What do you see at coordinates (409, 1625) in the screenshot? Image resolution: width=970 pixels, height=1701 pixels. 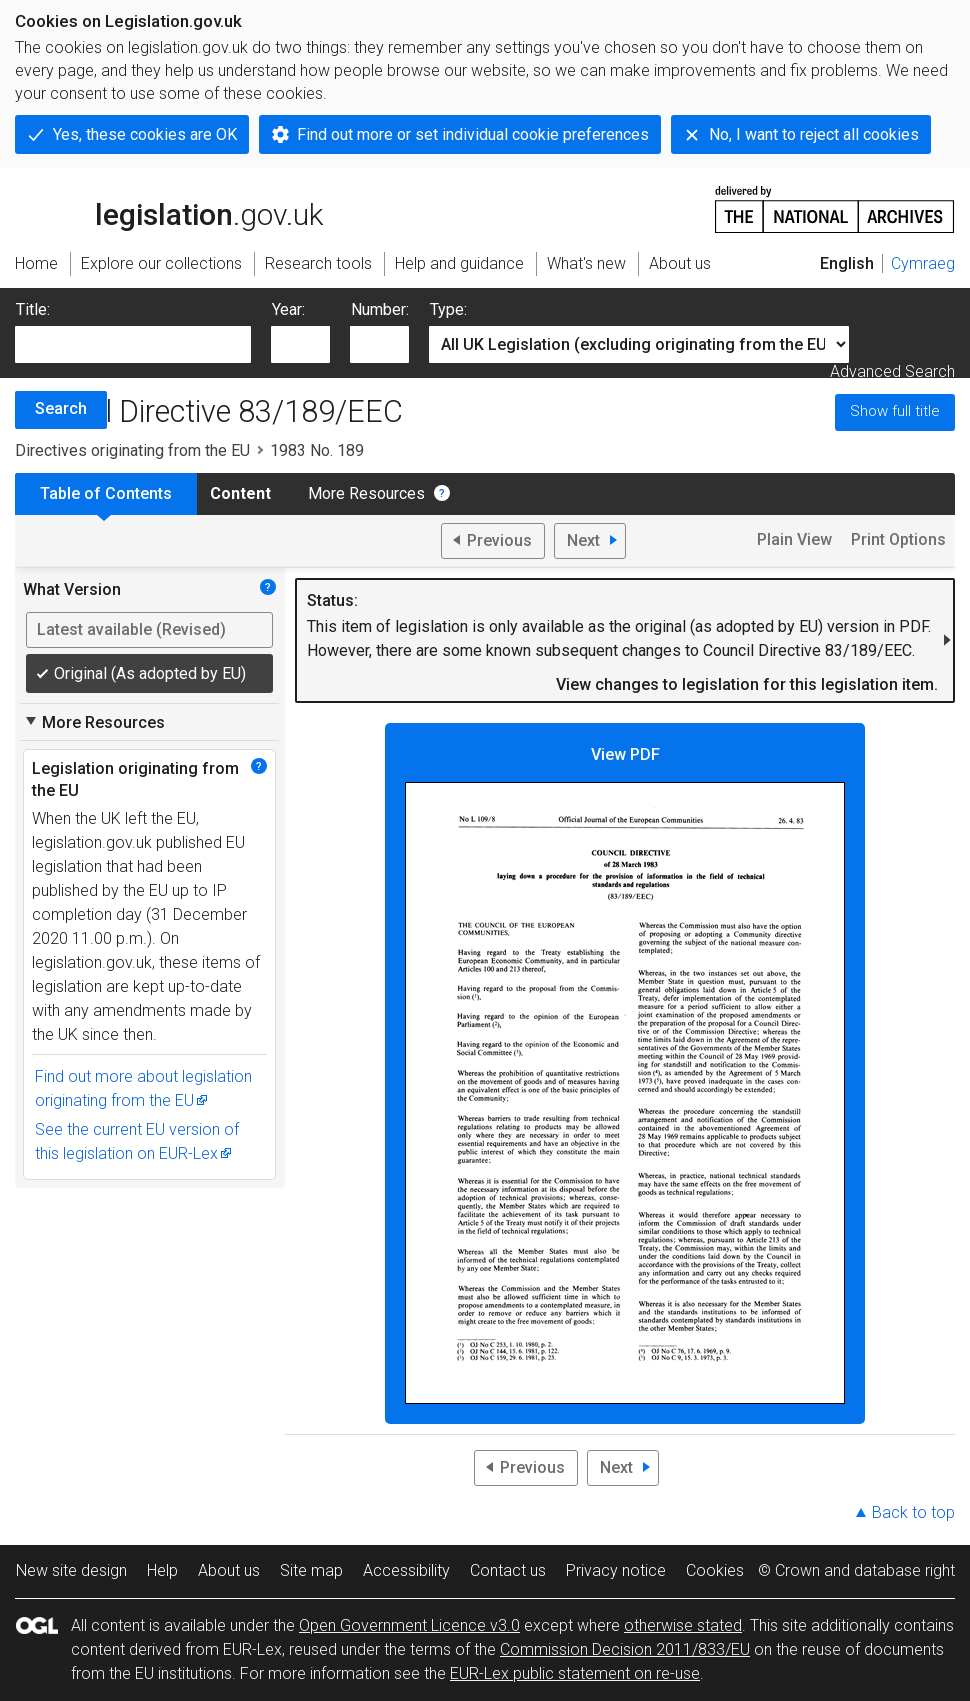 I see `Open Government Licence v3.0` at bounding box center [409, 1625].